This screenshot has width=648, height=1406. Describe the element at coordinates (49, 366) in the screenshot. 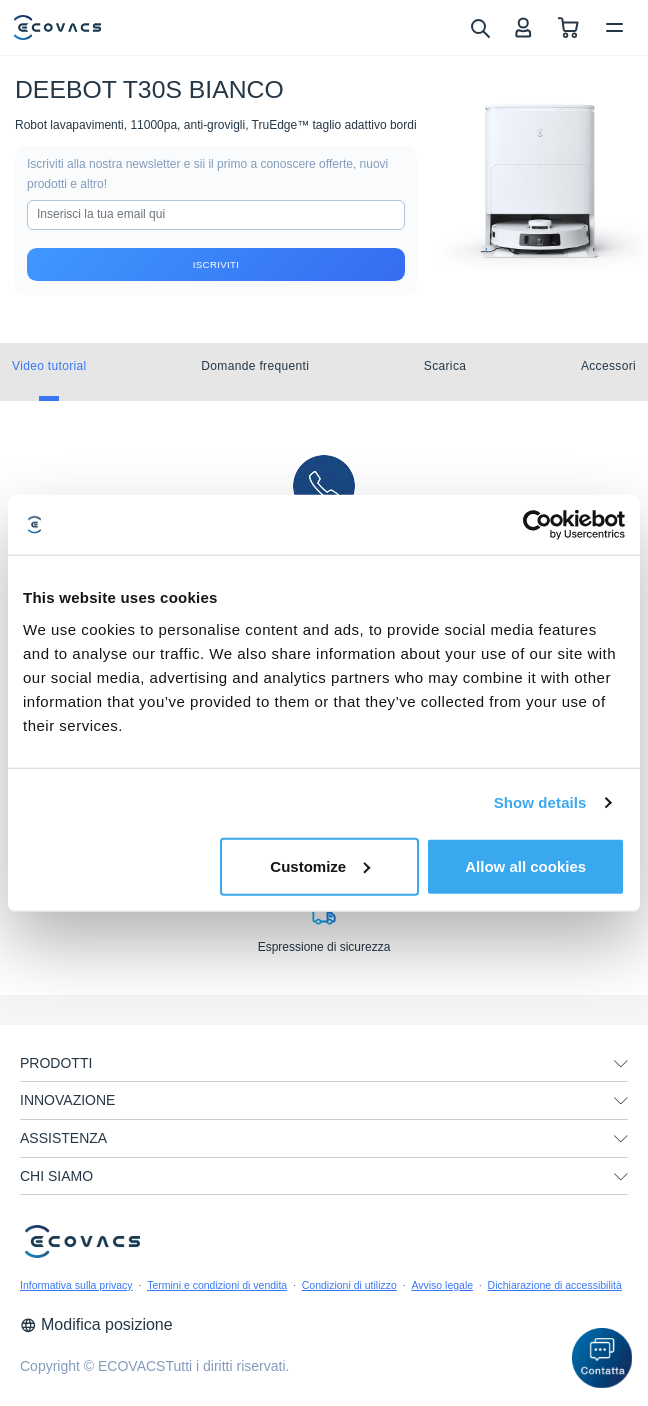

I see `Video tutorial [tab]` at that location.